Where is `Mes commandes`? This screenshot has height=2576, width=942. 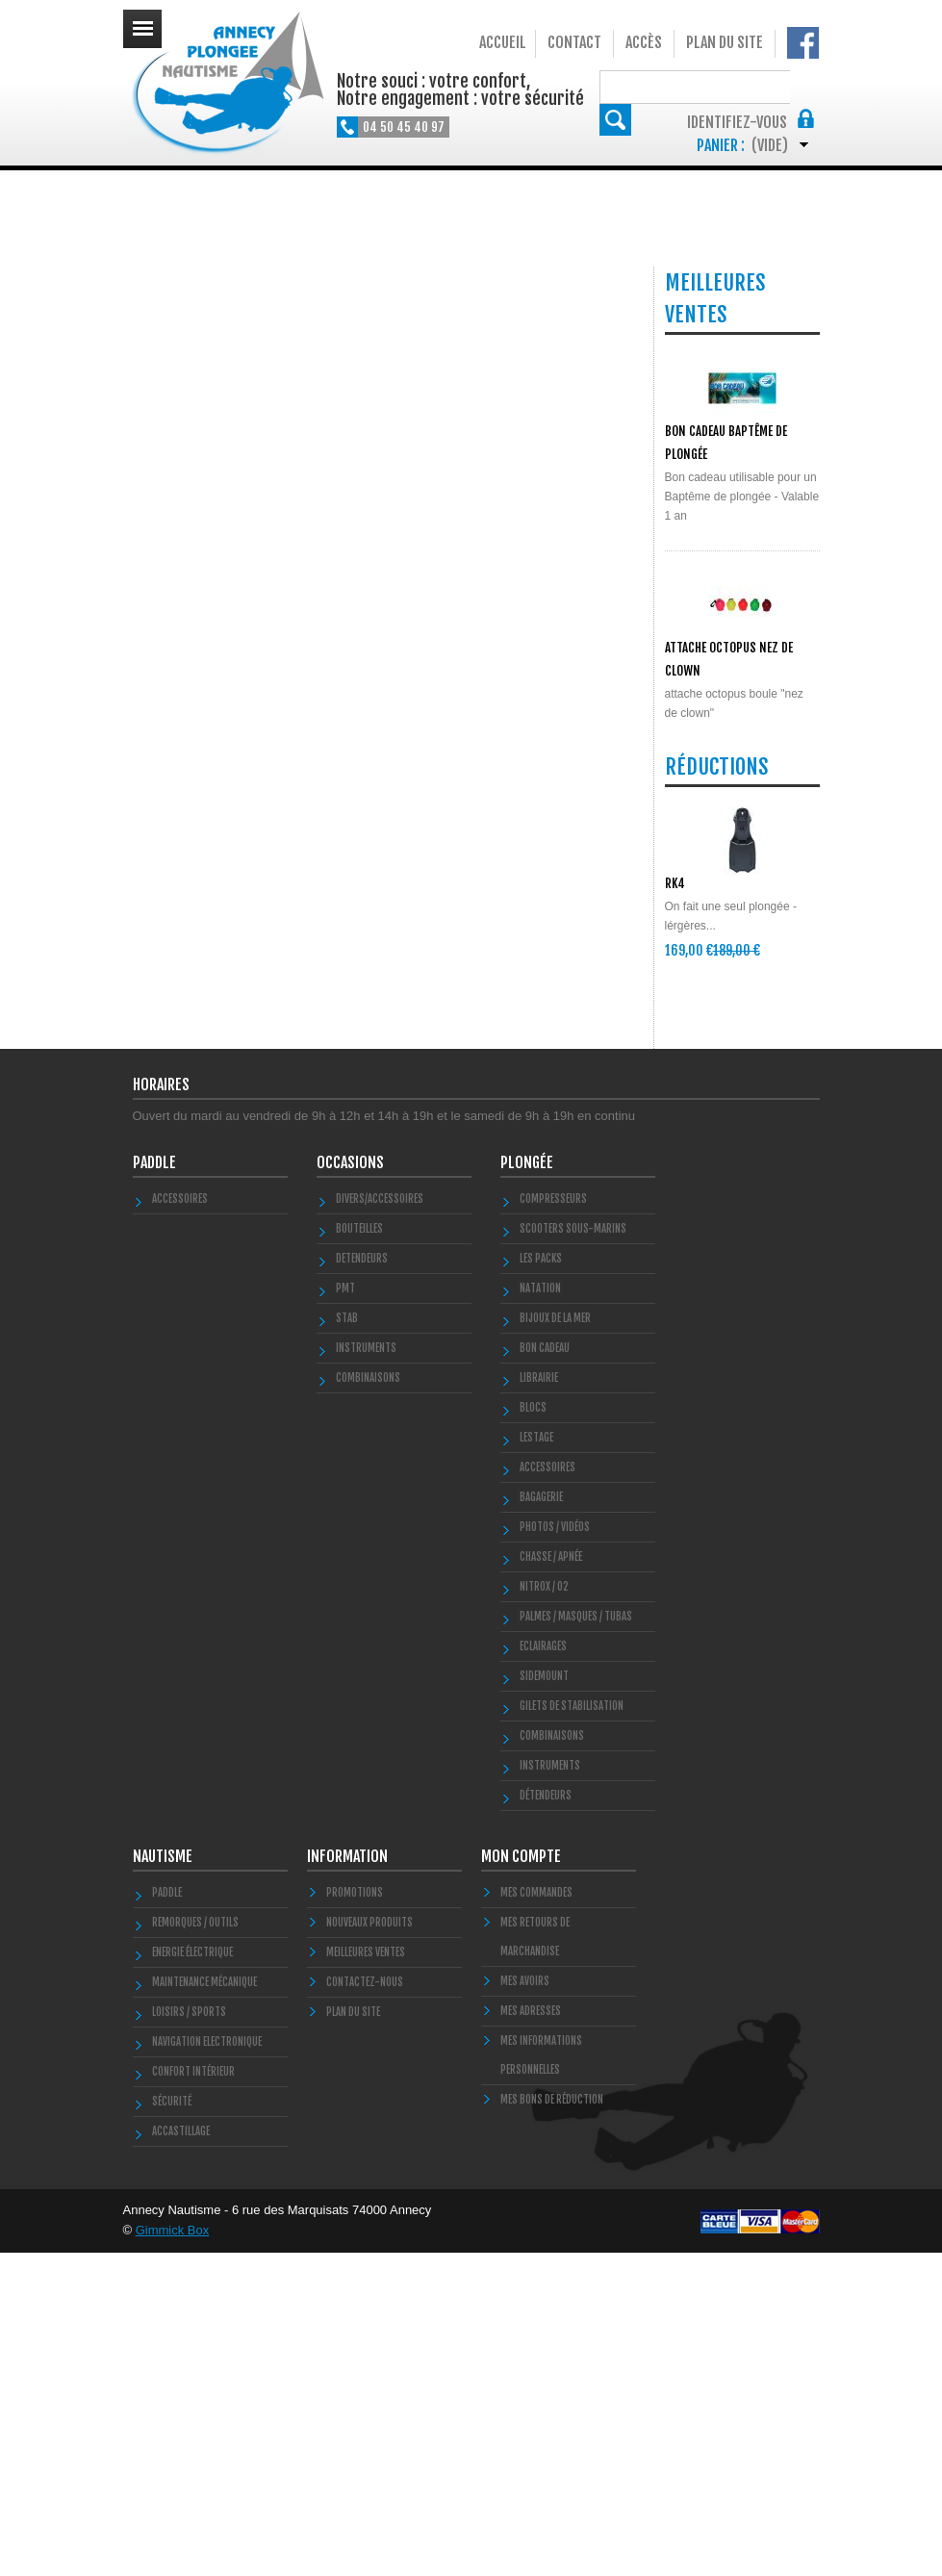
Mes commandes is located at coordinates (536, 2216).